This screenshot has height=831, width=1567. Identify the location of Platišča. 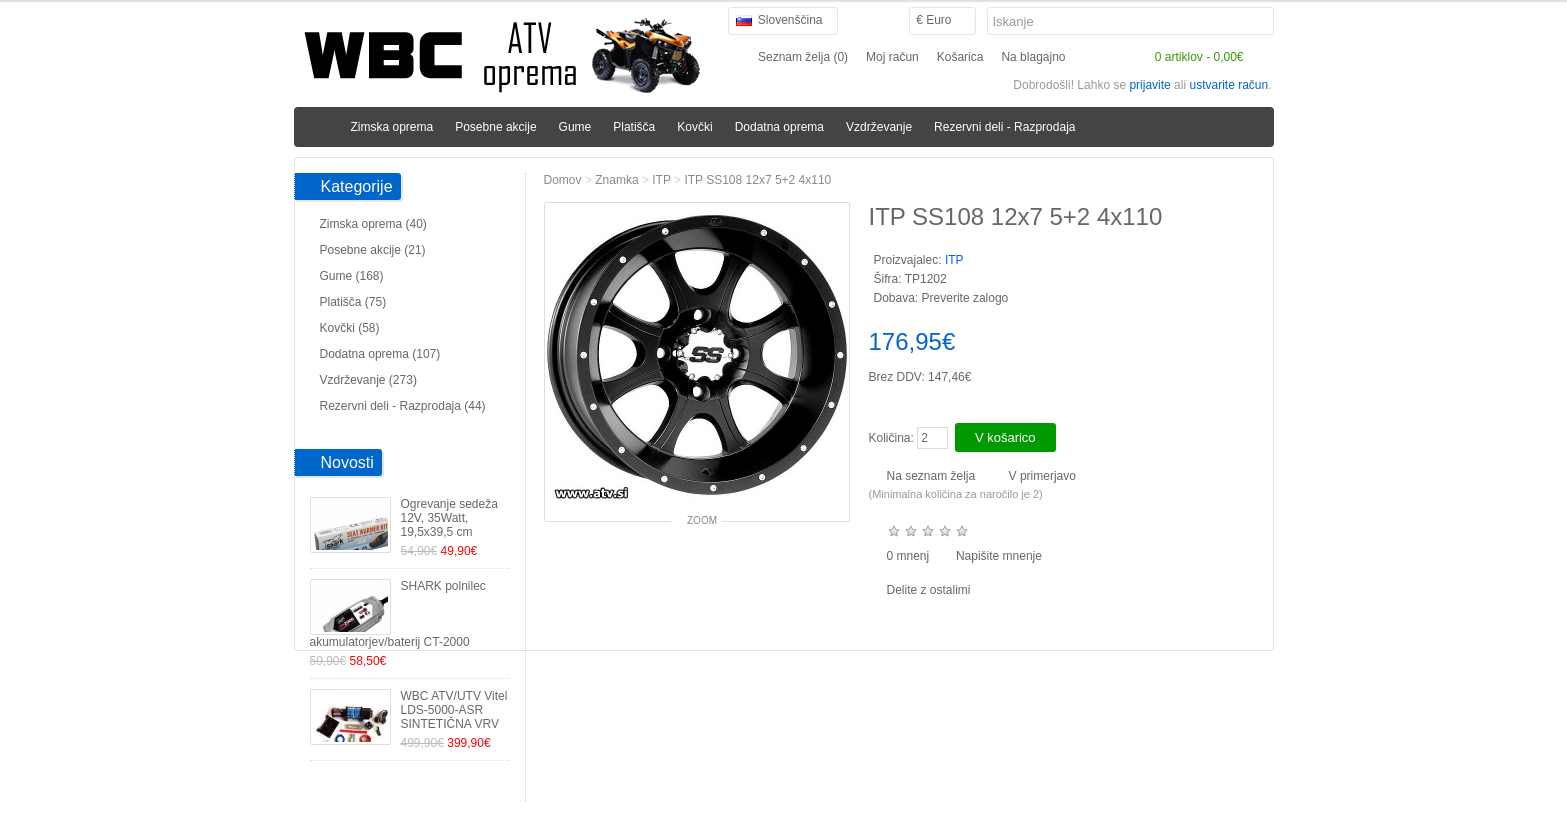
(634, 127).